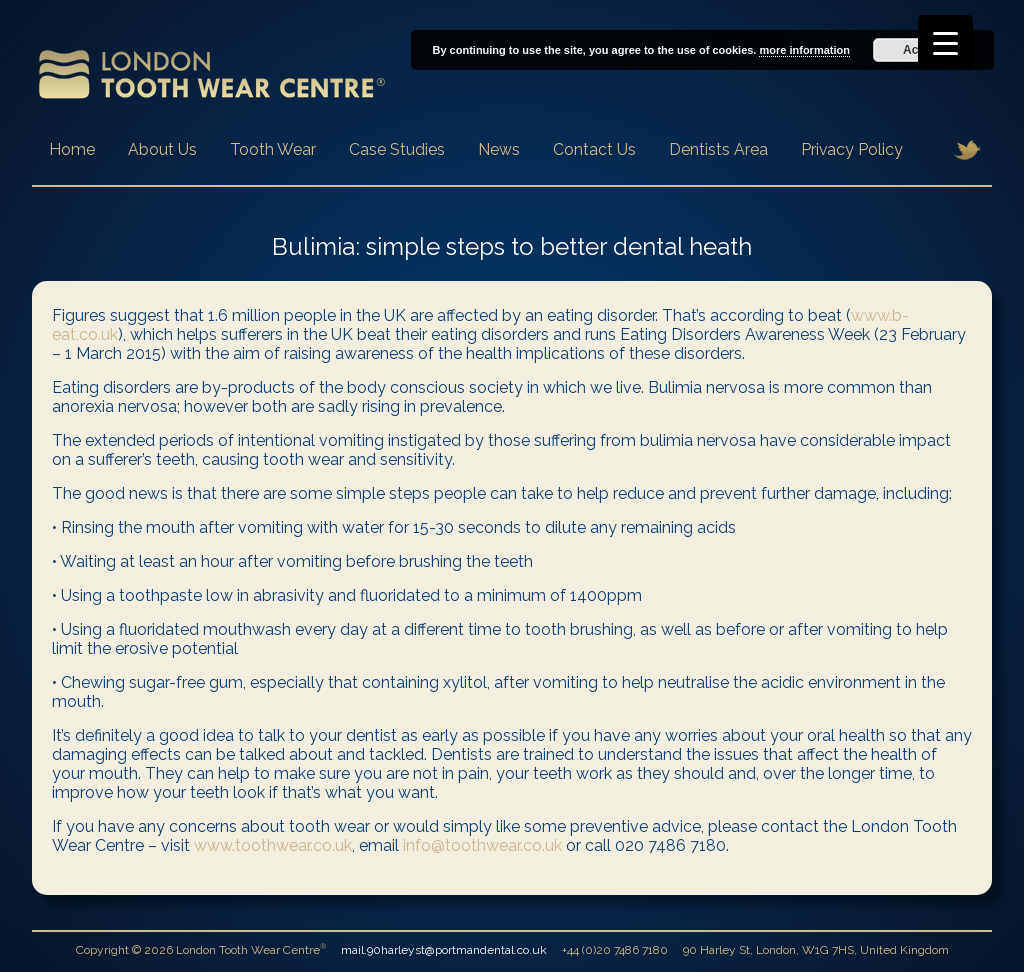 The width and height of the screenshot is (1024, 972). What do you see at coordinates (72, 149) in the screenshot?
I see `Home` at bounding box center [72, 149].